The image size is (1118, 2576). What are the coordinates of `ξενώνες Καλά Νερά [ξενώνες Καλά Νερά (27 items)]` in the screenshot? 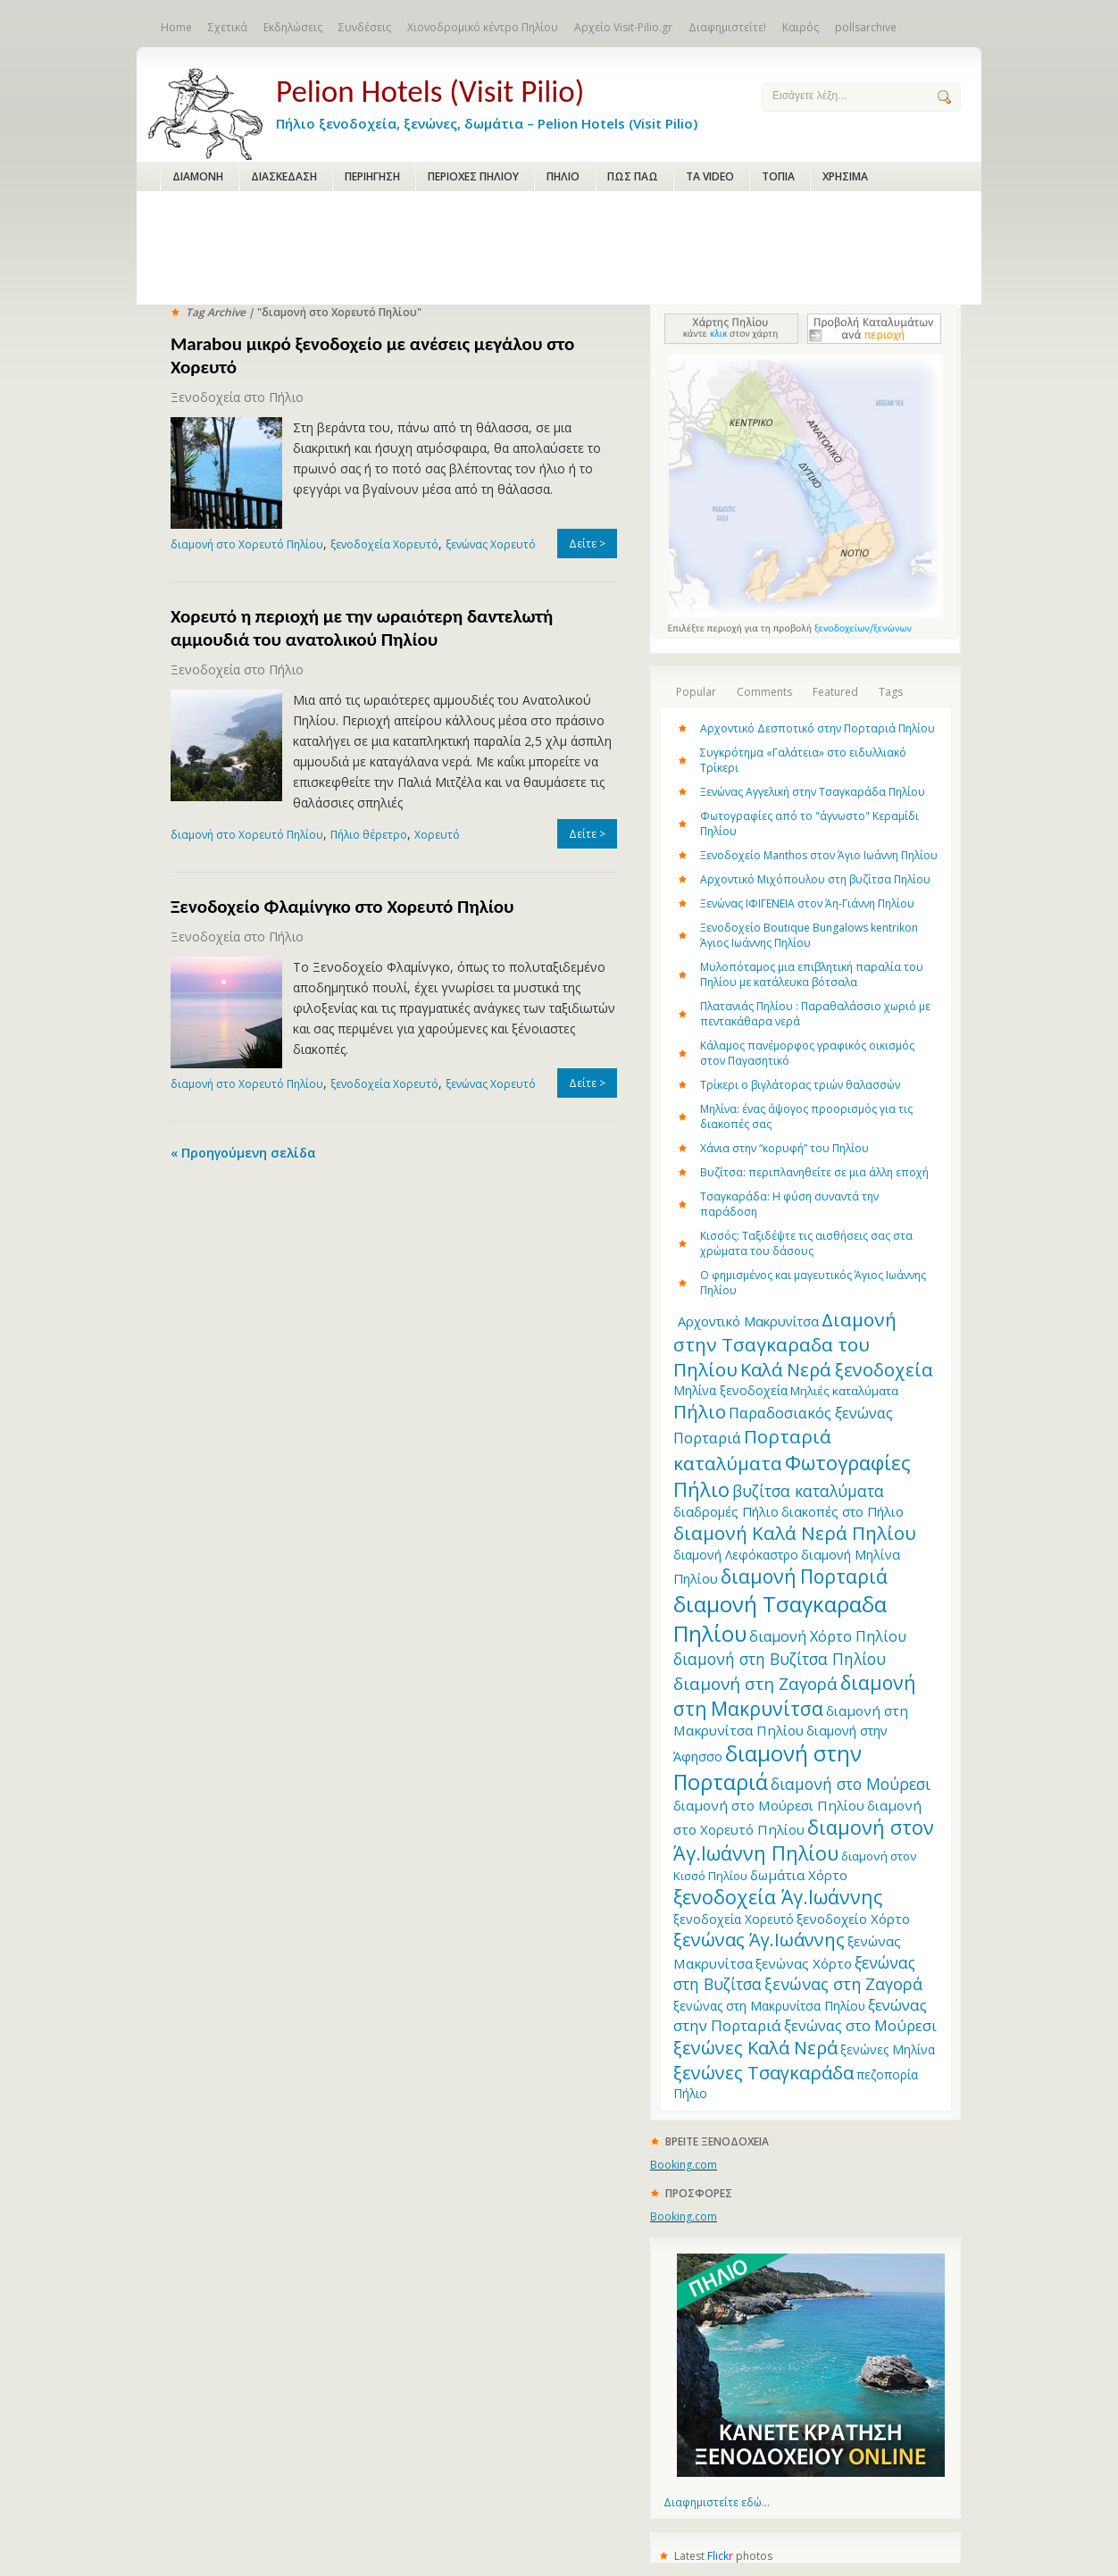 It's located at (755, 2048).